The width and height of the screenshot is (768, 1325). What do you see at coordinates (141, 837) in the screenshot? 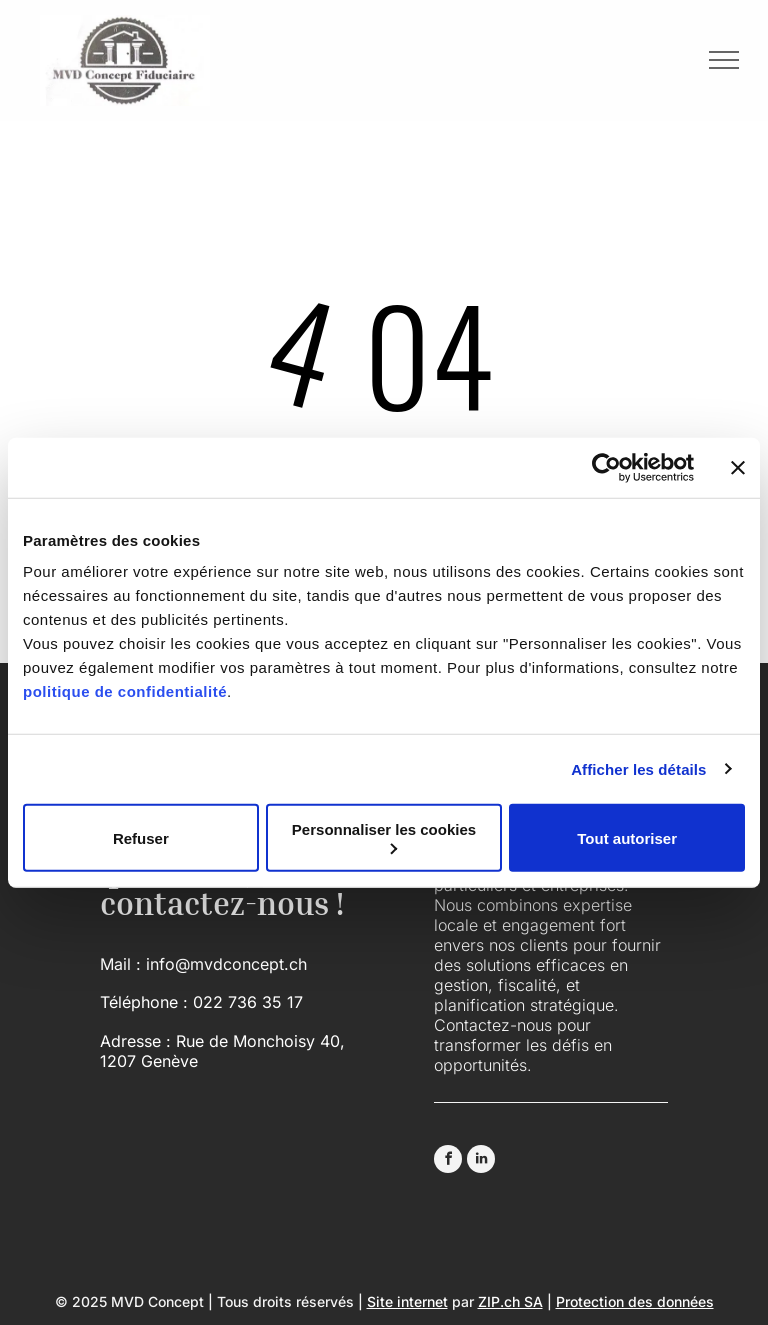
I see `Refuser` at bounding box center [141, 837].